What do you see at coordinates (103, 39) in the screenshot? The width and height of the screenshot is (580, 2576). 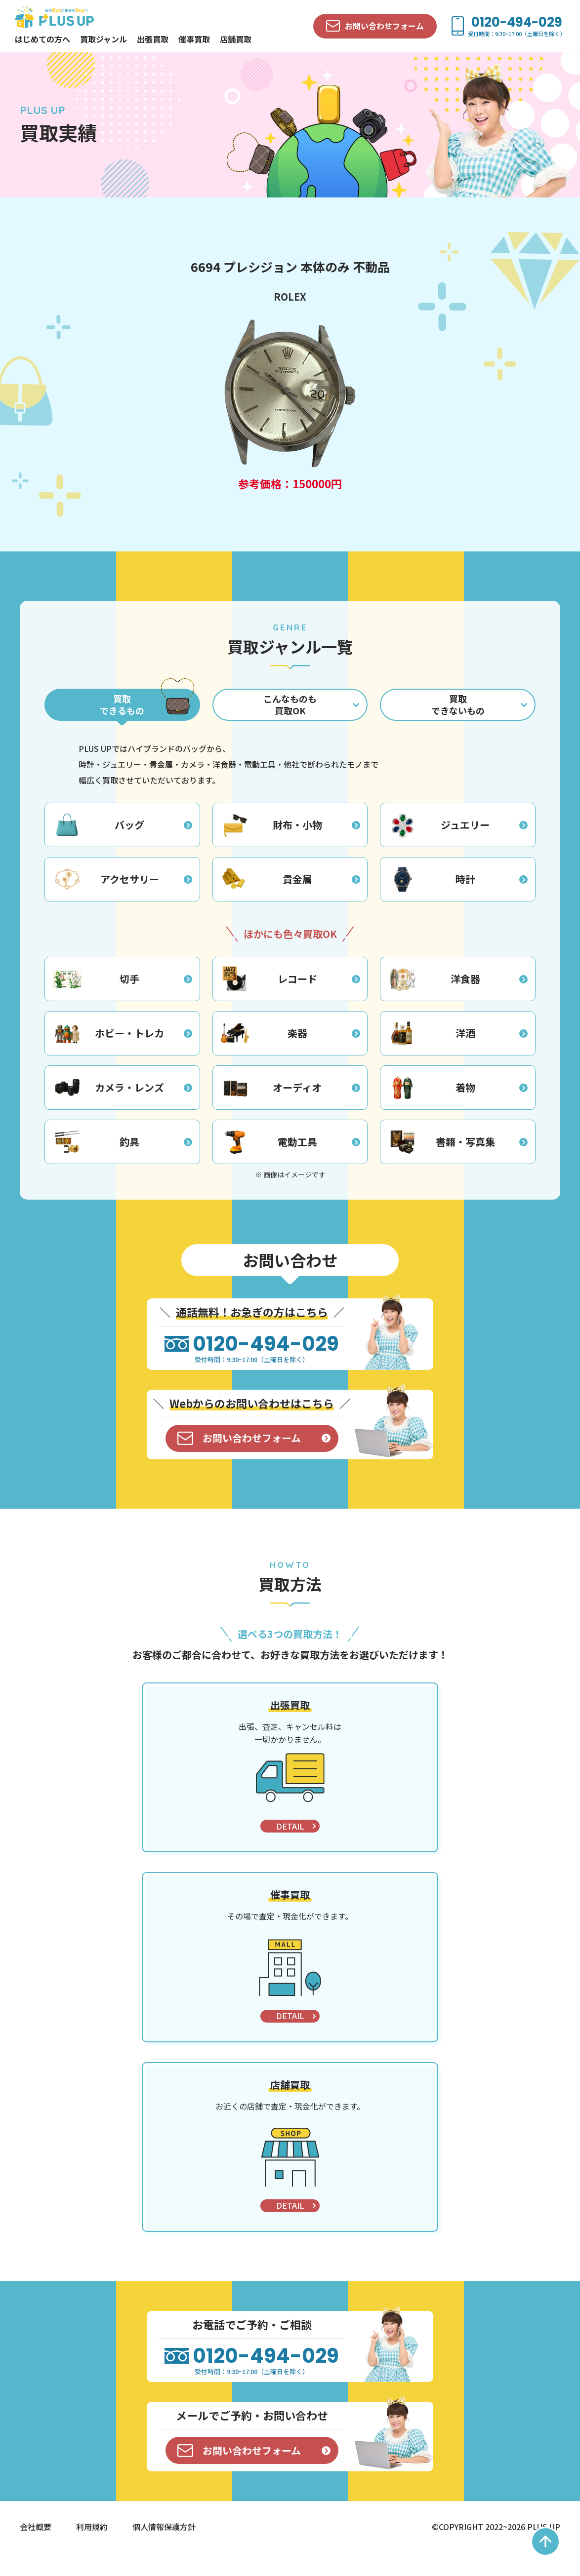 I see `買取ジャンル` at bounding box center [103, 39].